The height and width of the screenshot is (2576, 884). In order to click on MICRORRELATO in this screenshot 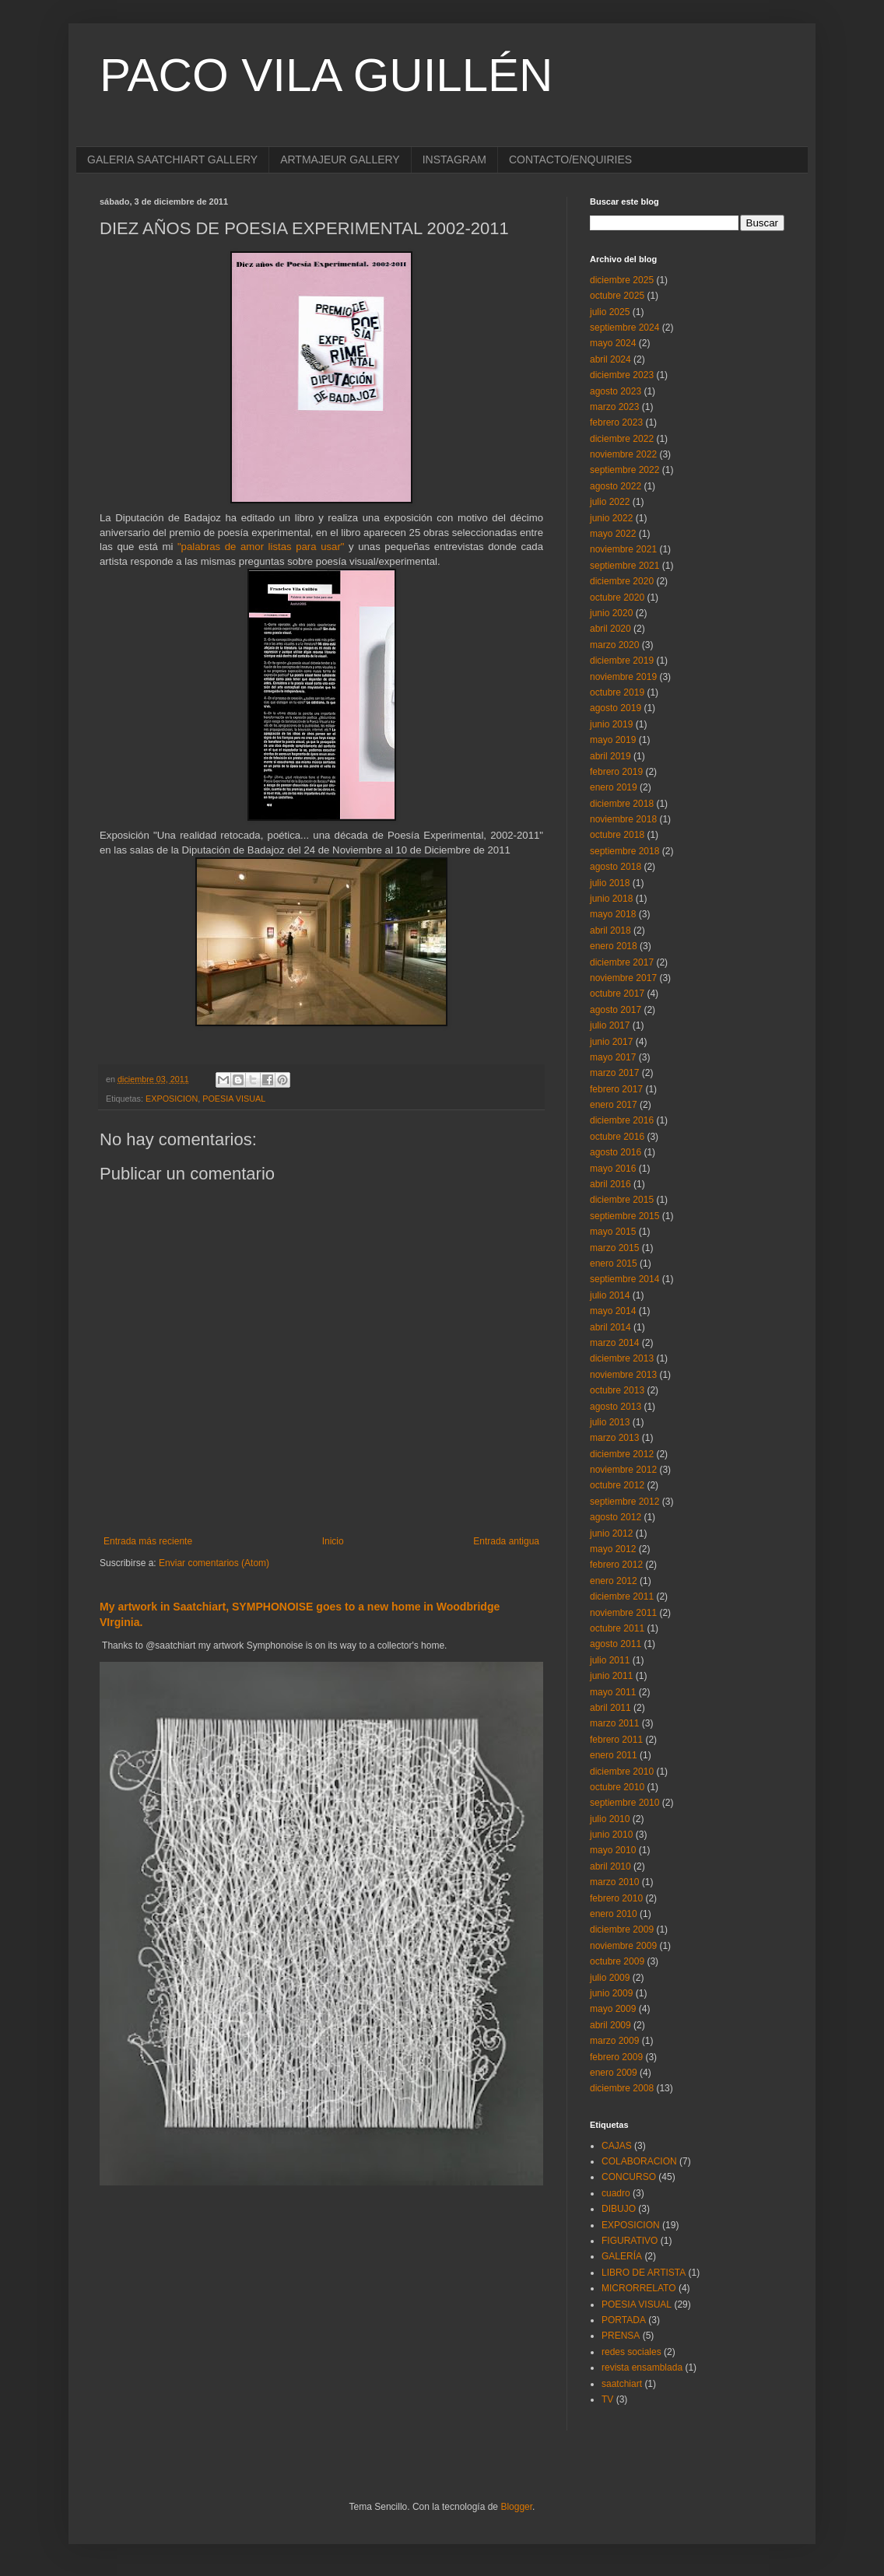, I will do `click(639, 2288)`.